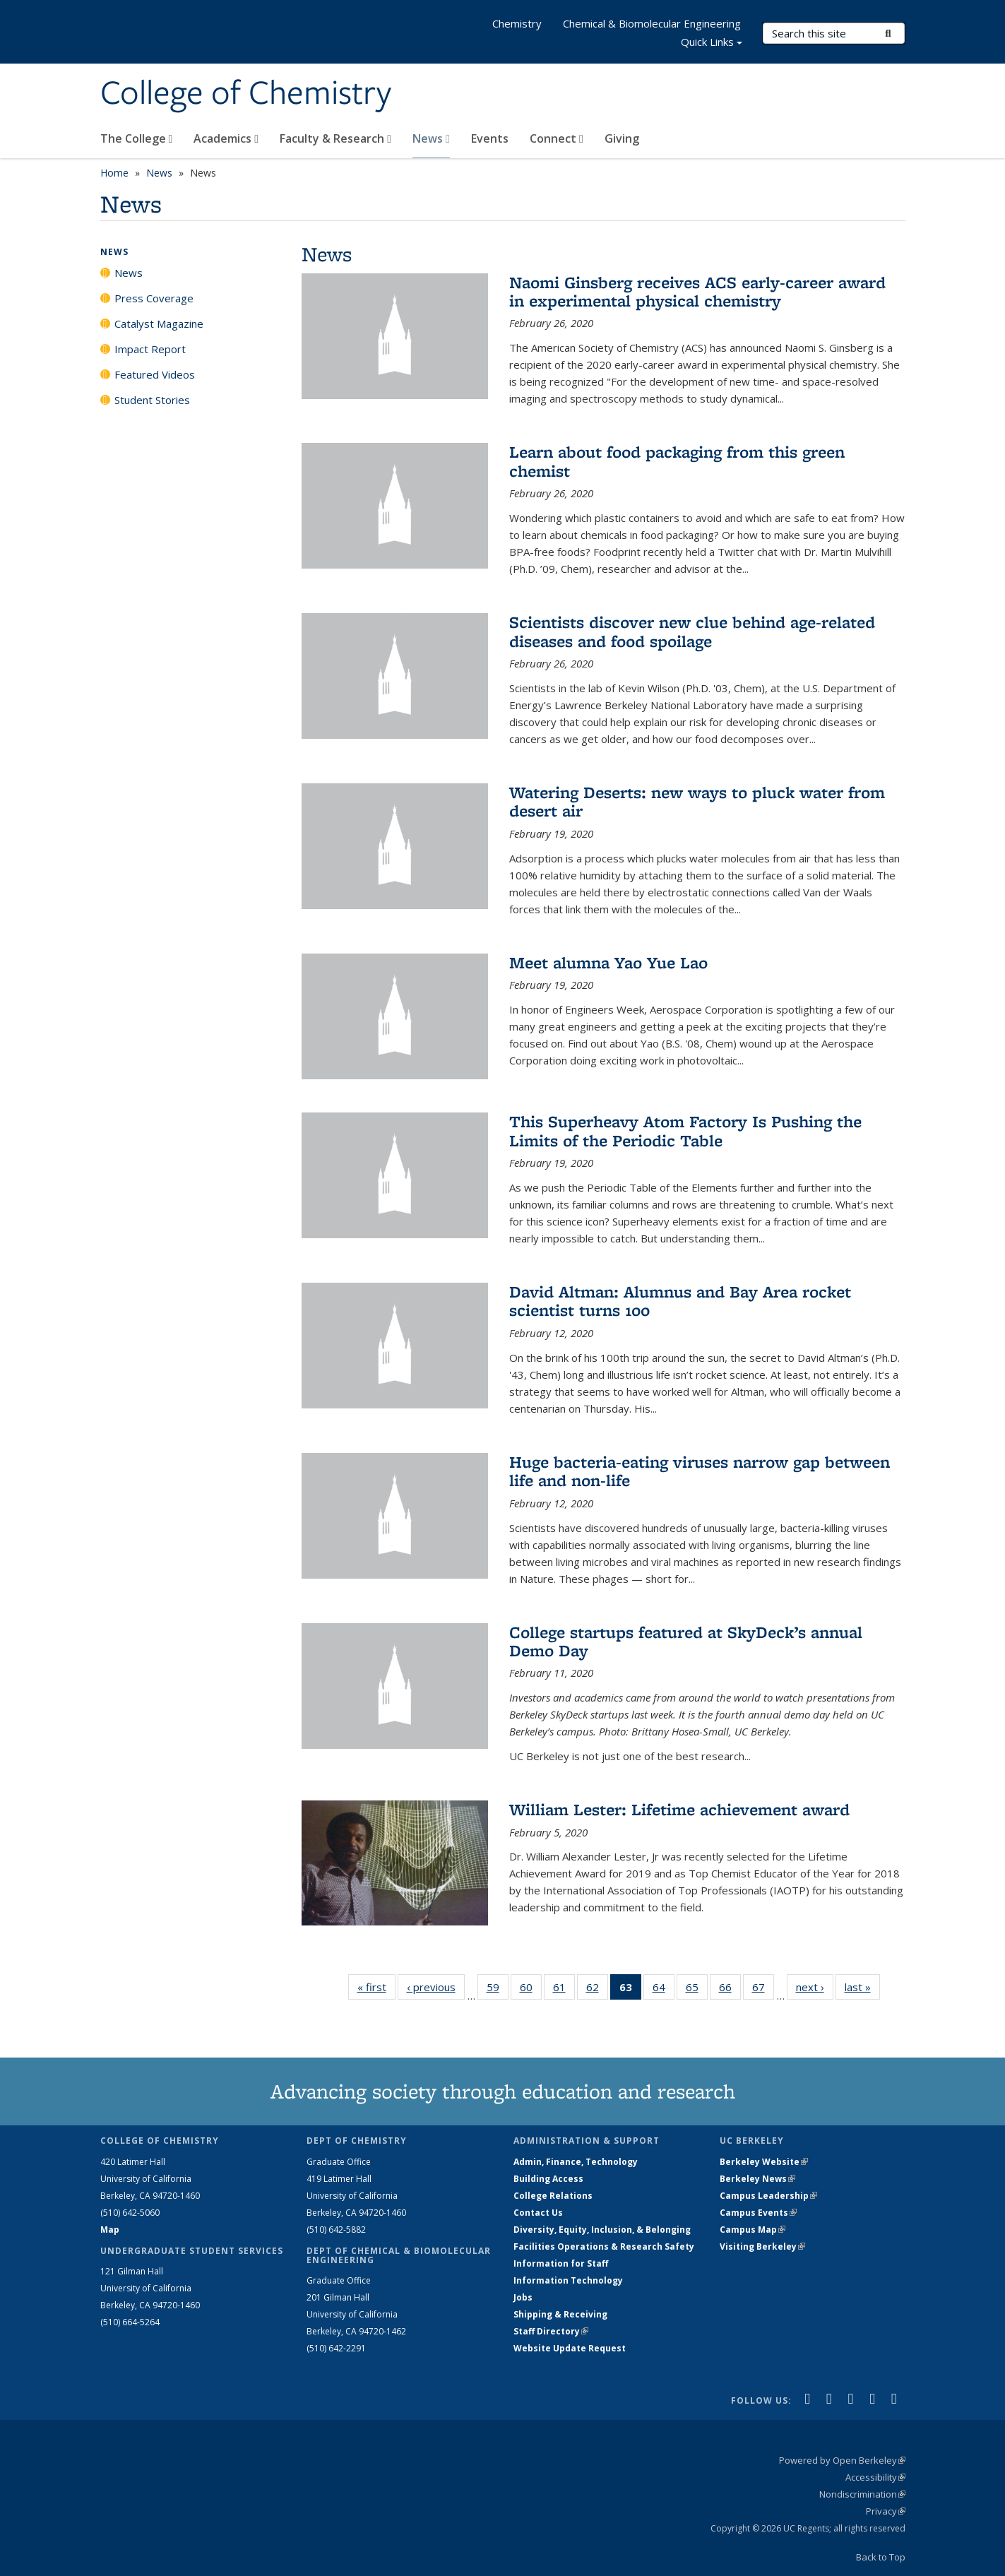  I want to click on Scientists discover new clue behind age-related diseases and food spoilage, so click(692, 631).